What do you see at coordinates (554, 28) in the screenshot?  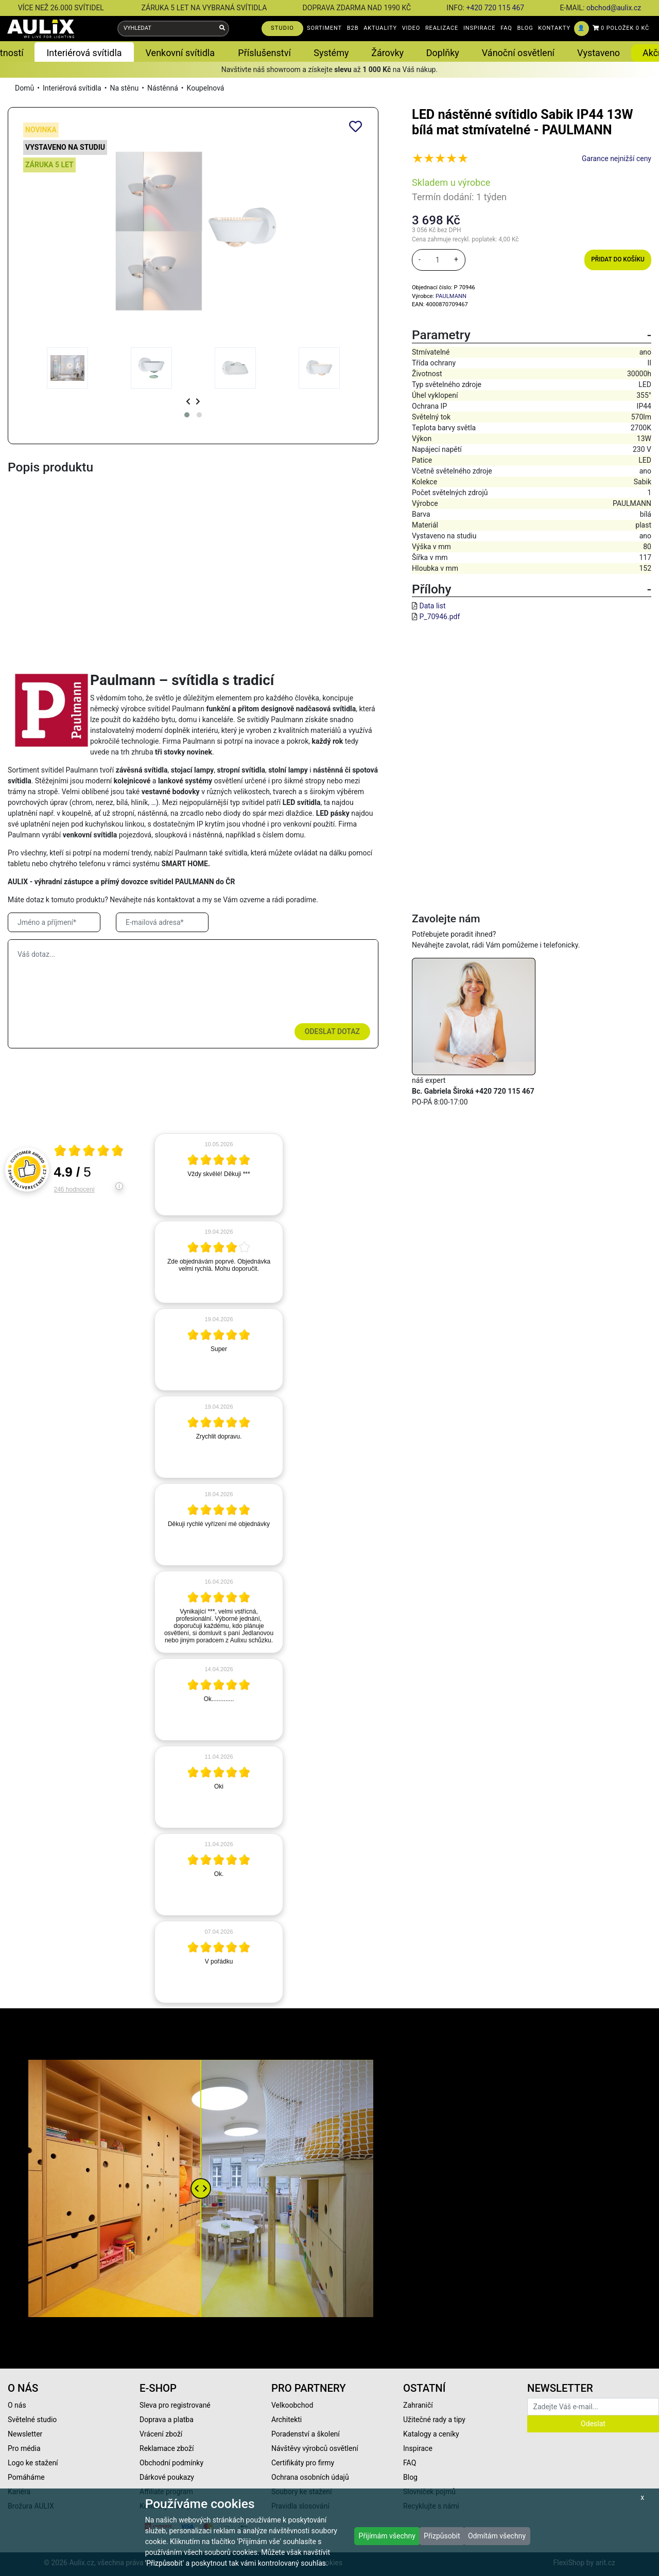 I see `KONTAKTY` at bounding box center [554, 28].